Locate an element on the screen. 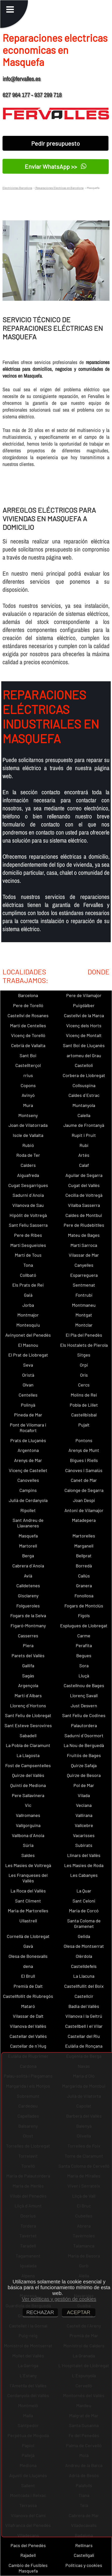 The image size is (112, 2576). Castellfollit de Riubregós is located at coordinates (28, 1996).